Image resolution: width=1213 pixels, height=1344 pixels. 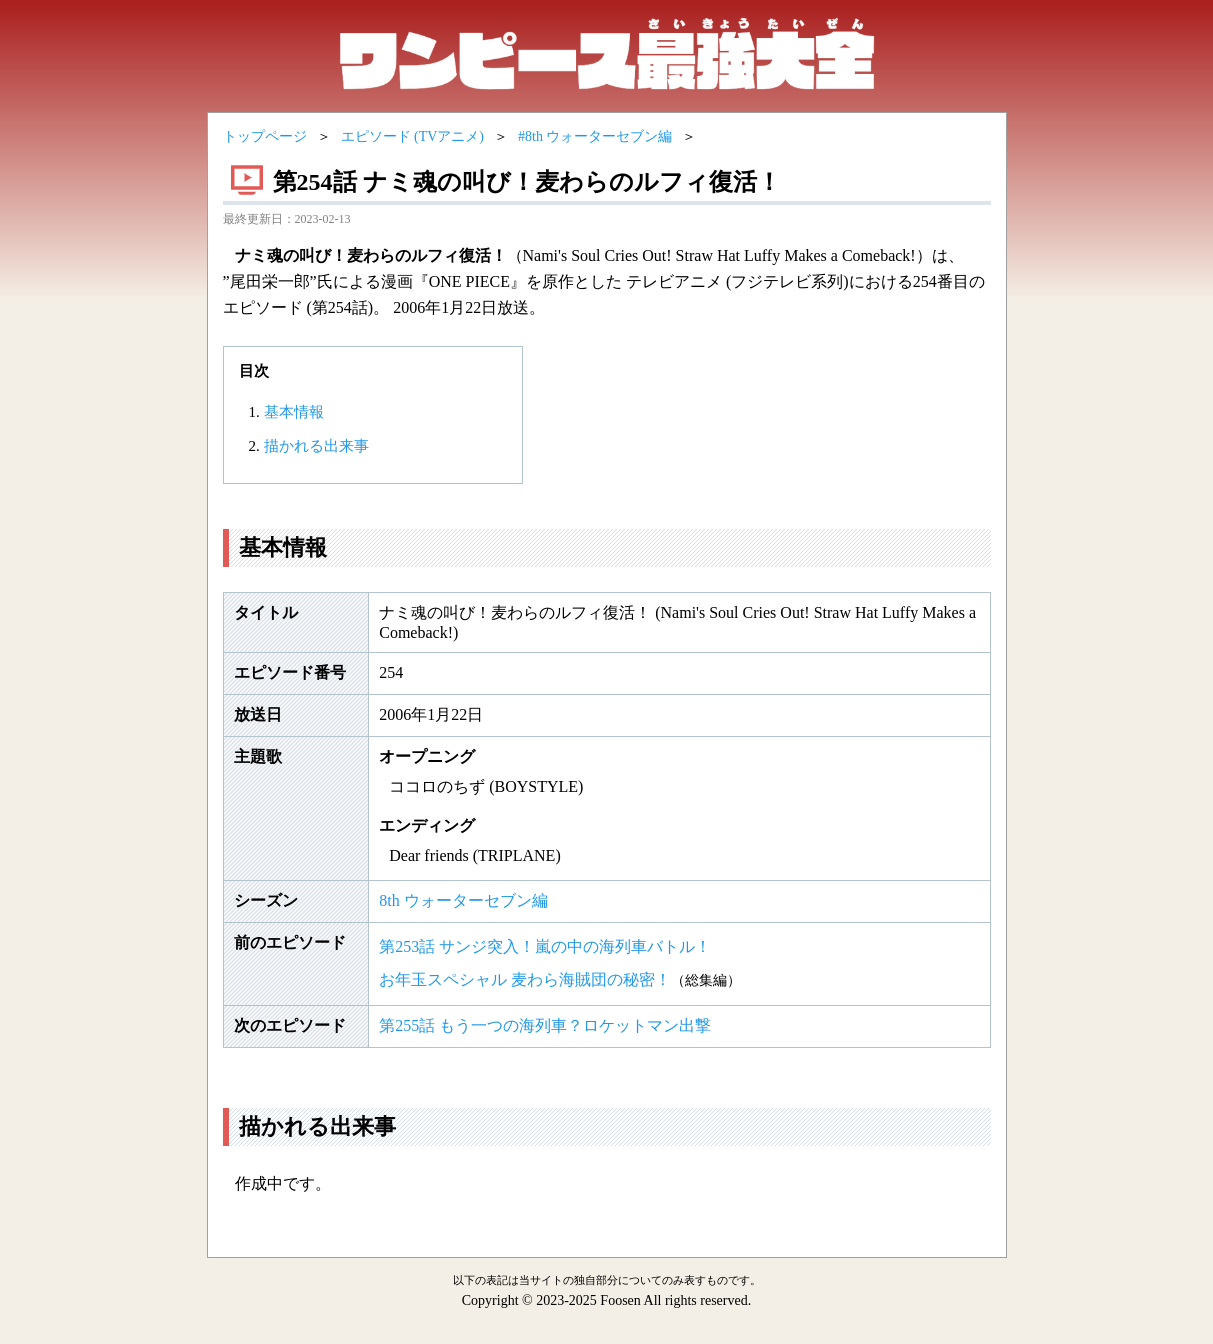 I want to click on 第255話 もう一つの海列車？ロケットマン出撃, so click(x=545, y=1025).